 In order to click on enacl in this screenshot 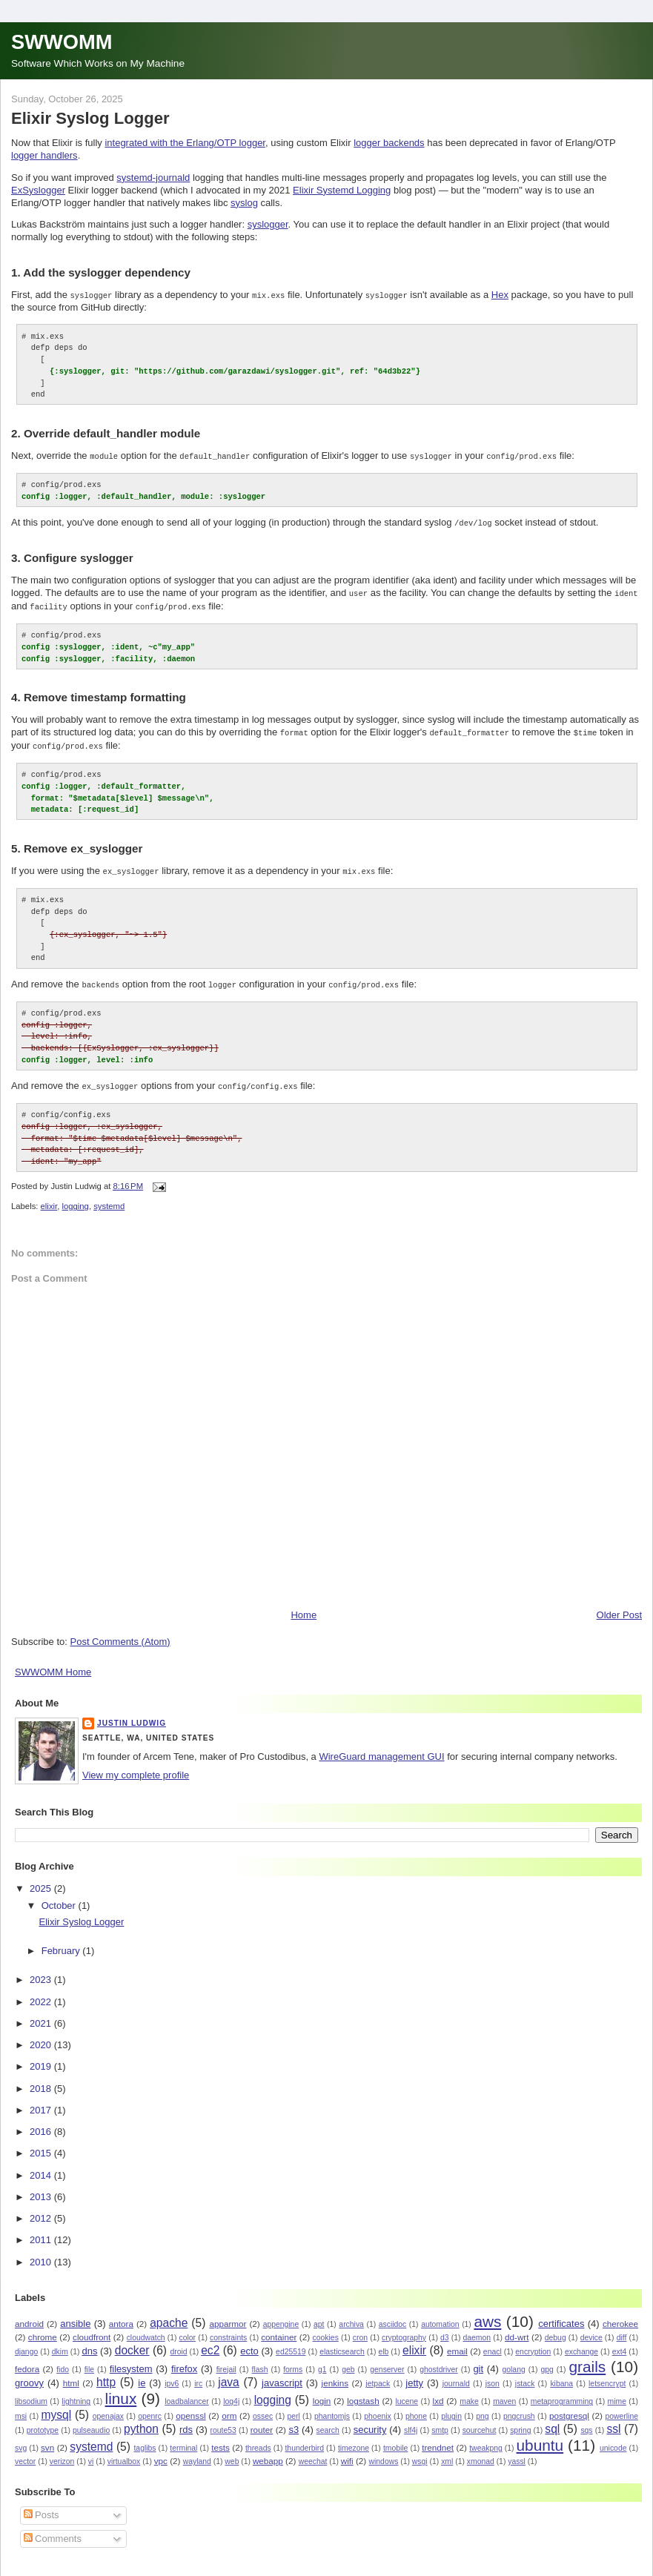, I will do `click(492, 2342)`.